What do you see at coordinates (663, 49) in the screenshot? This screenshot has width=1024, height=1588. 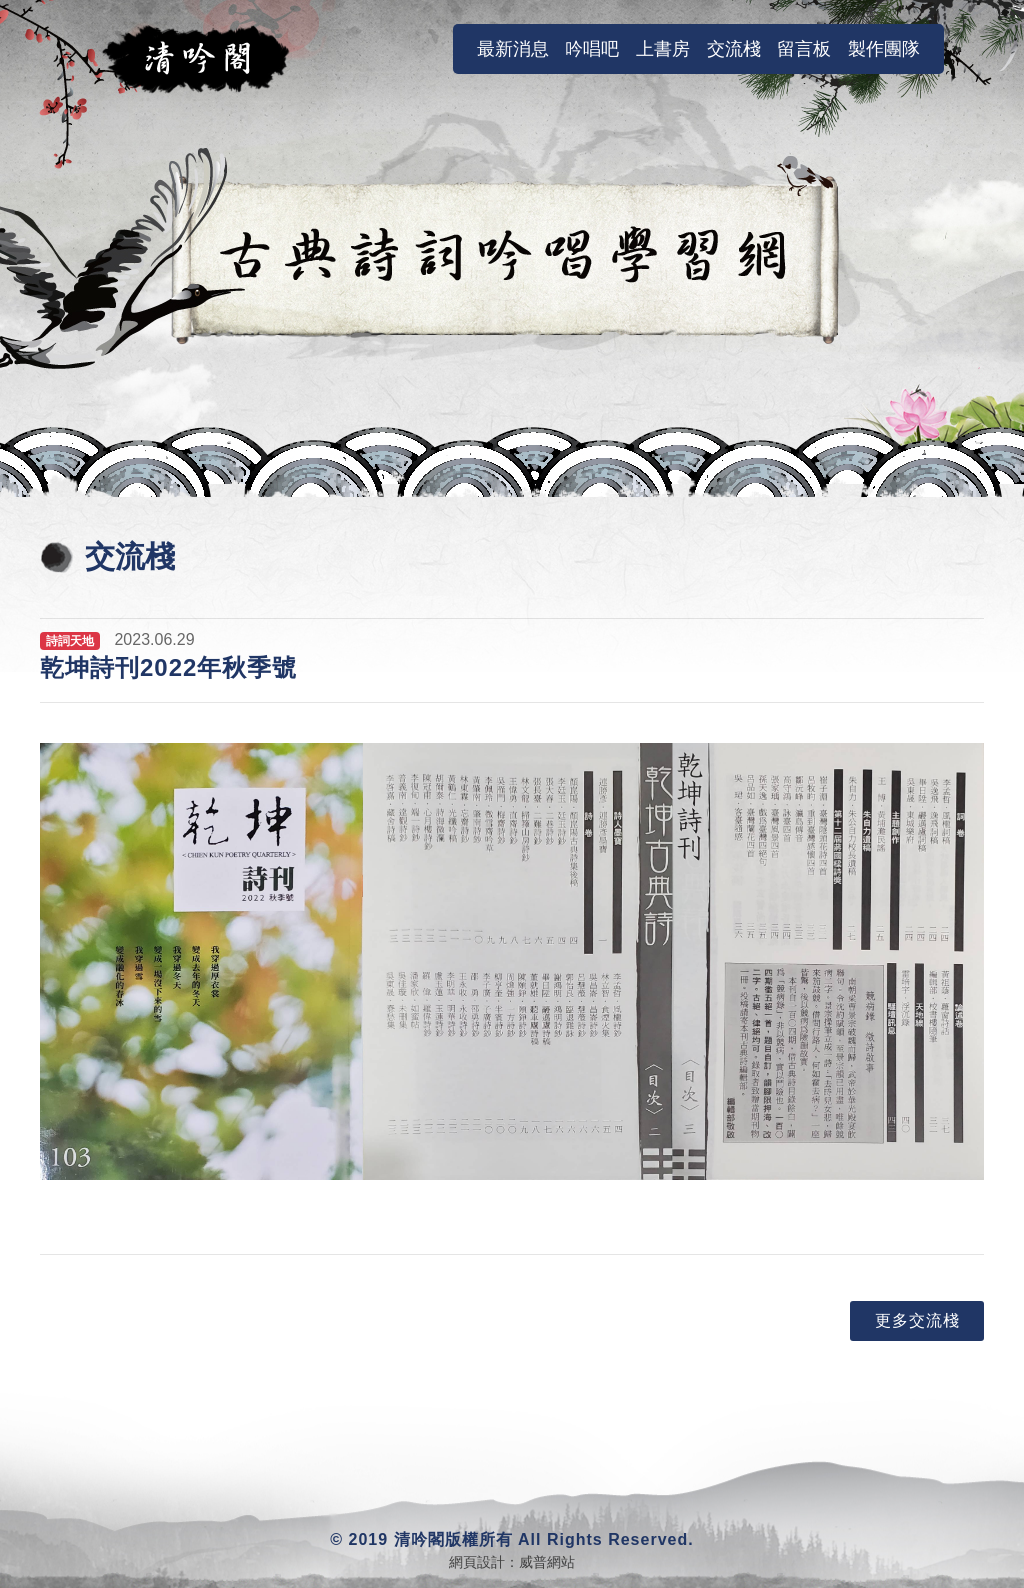 I see `上書房` at bounding box center [663, 49].